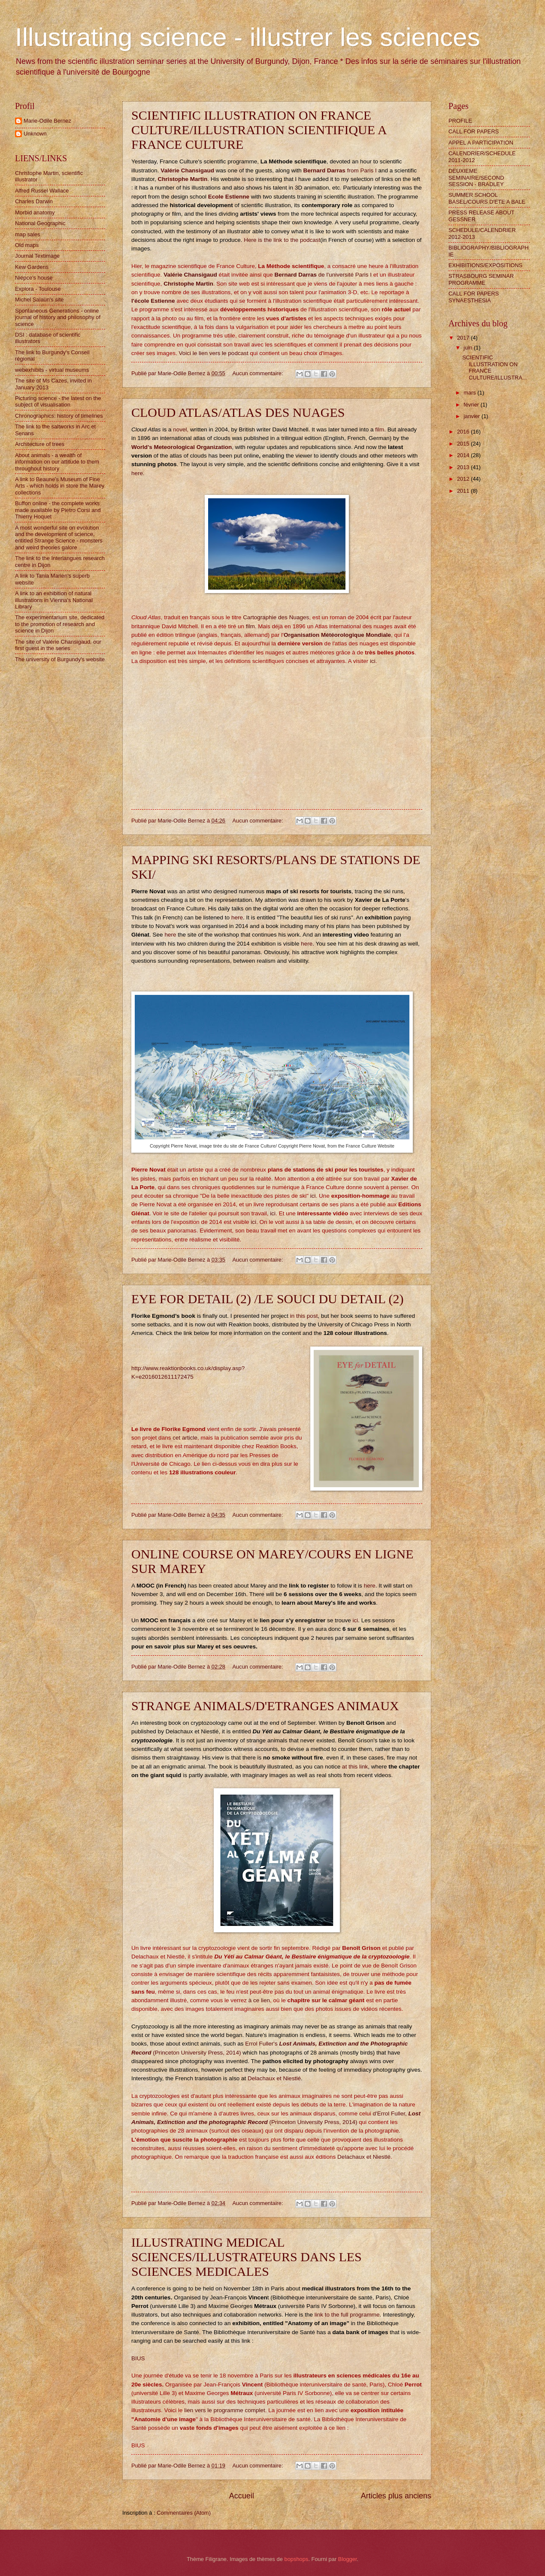 The height and width of the screenshot is (2576, 545). I want to click on here., so click(138, 473).